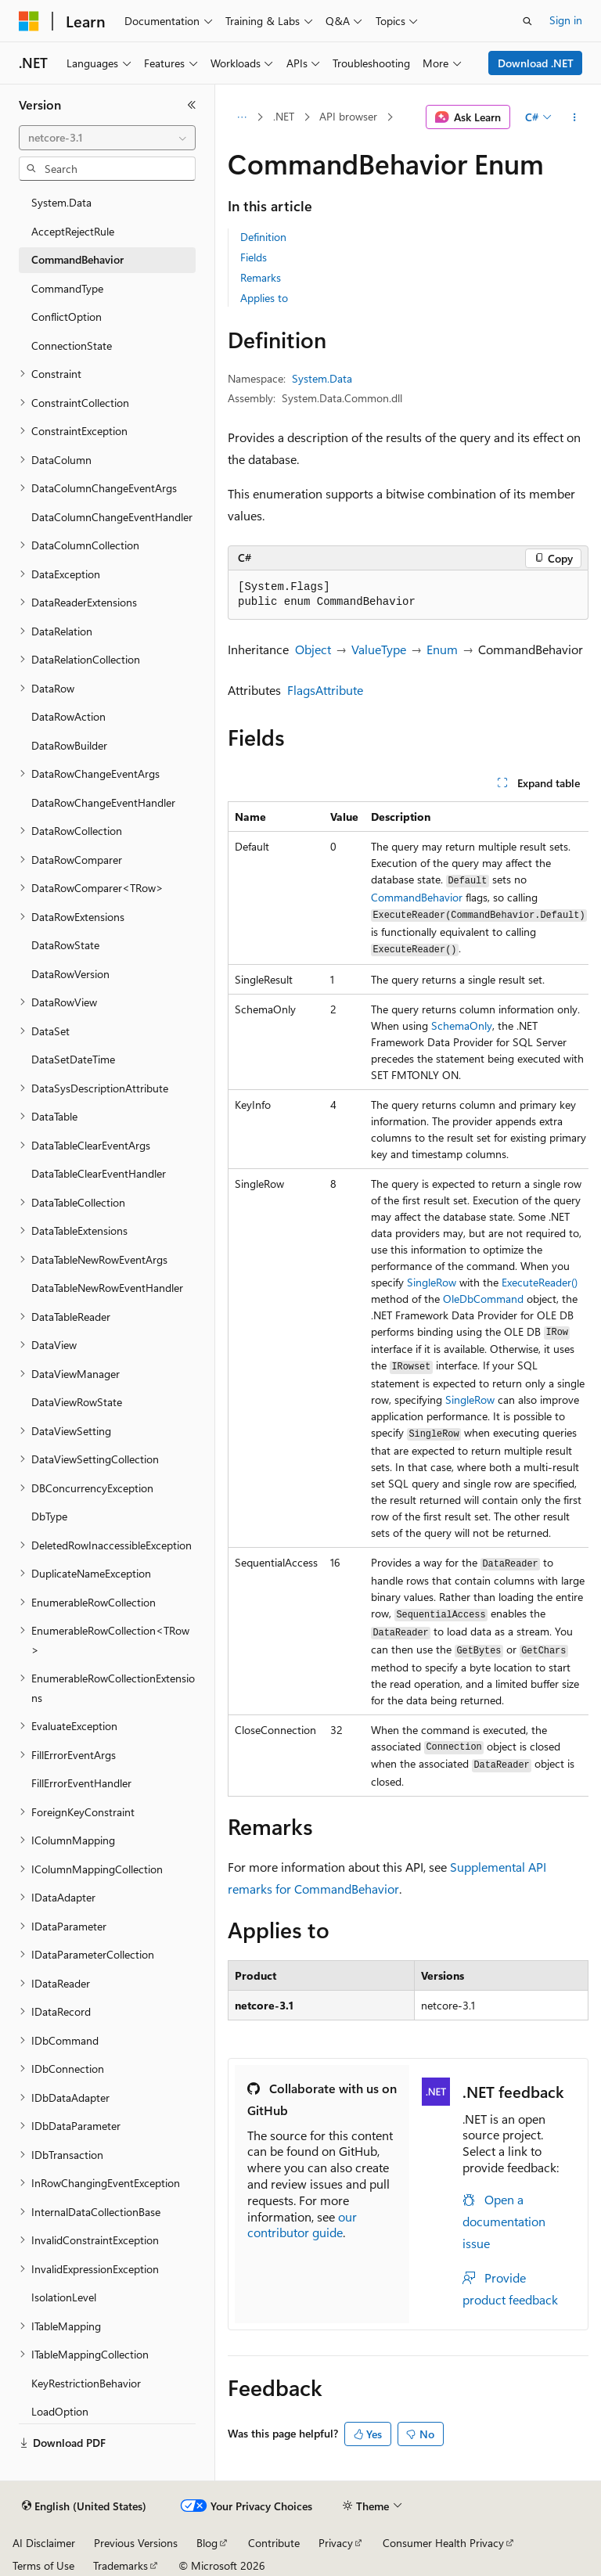 This screenshot has width=601, height=2576. Describe the element at coordinates (348, 116) in the screenshot. I see `API browser` at that location.